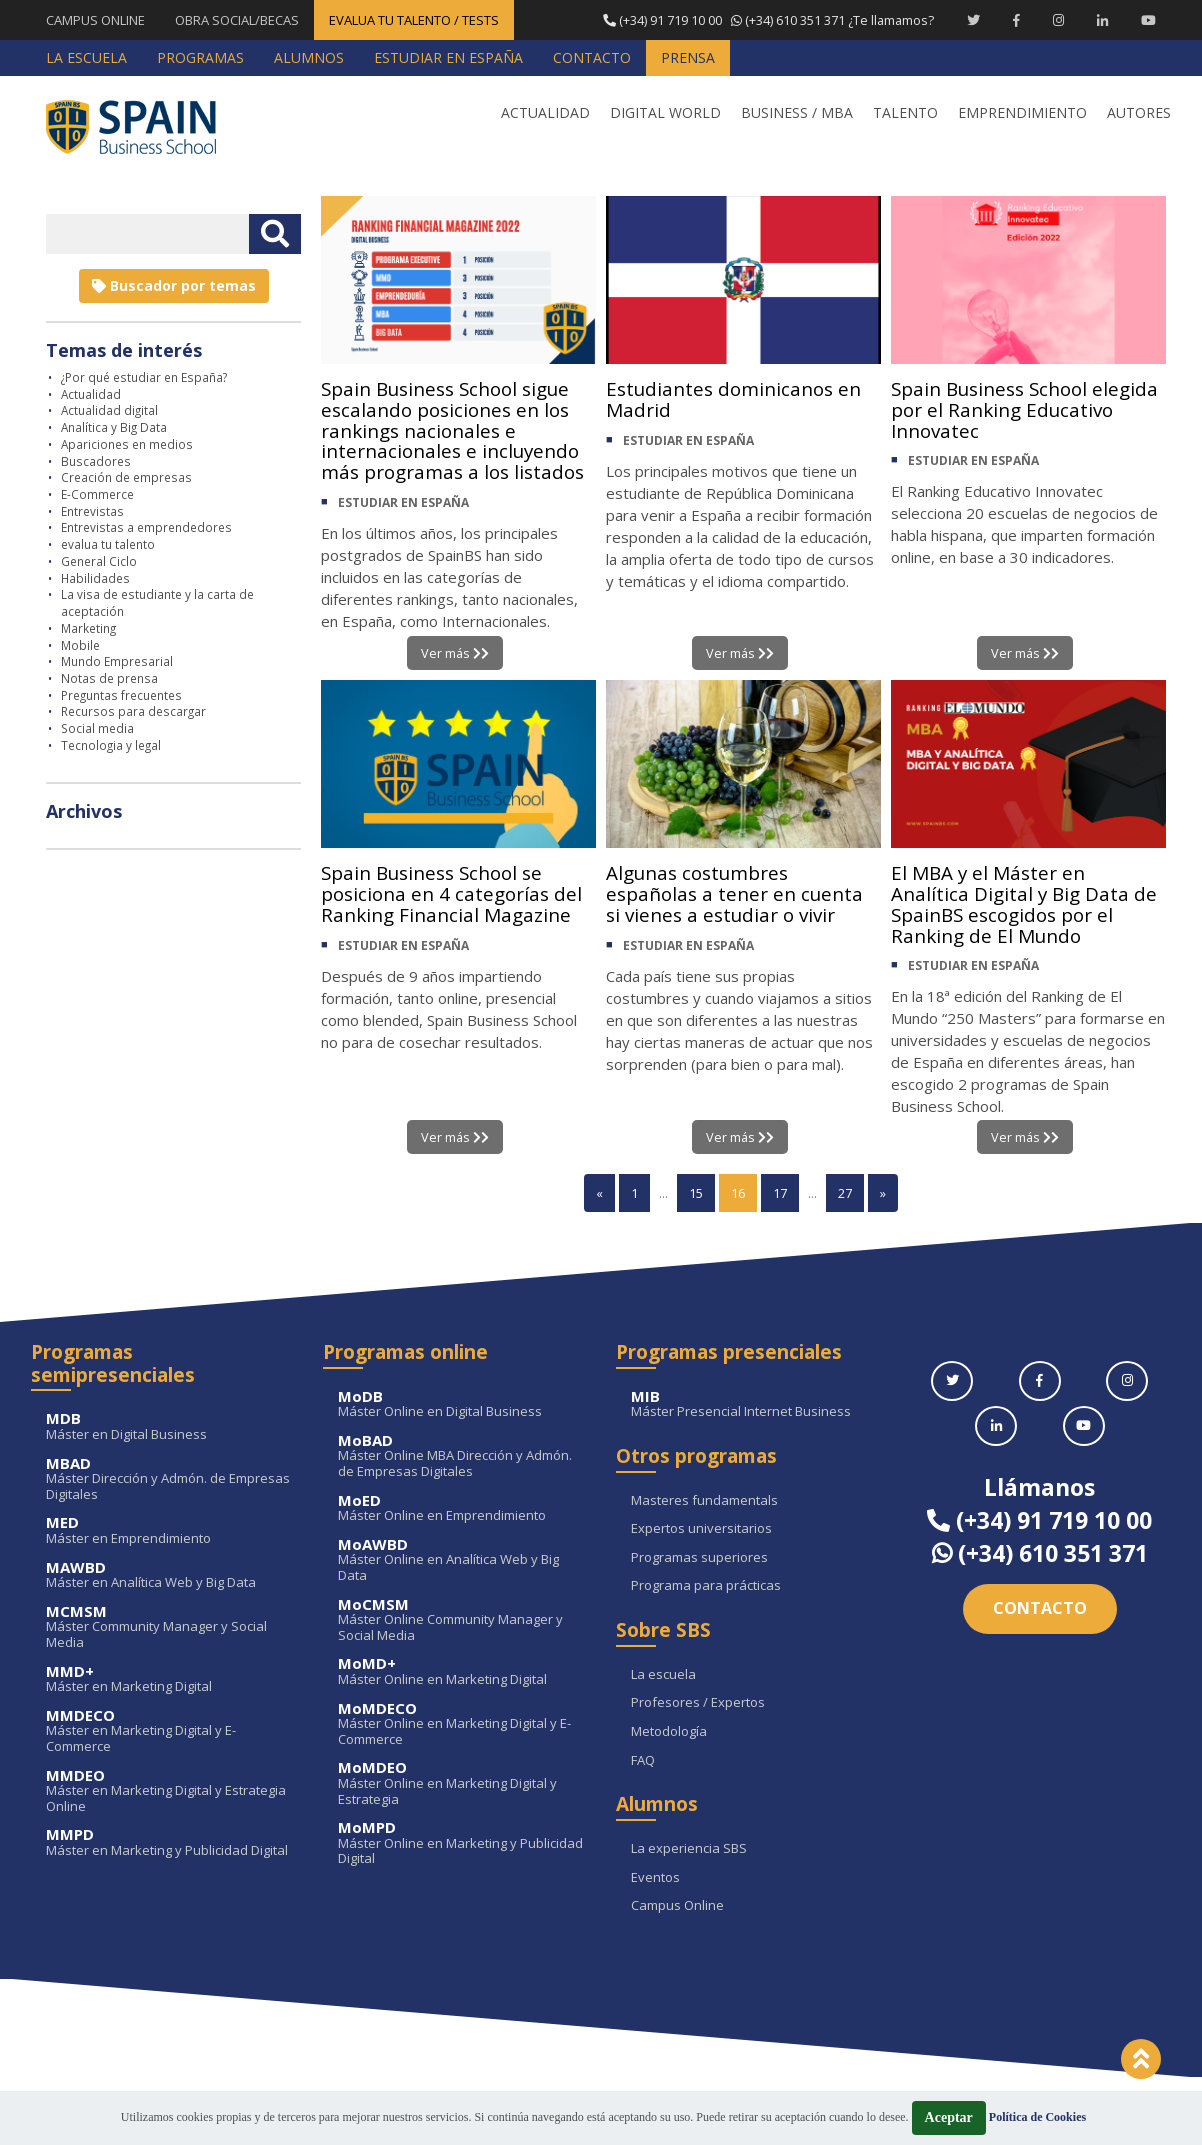 The height and width of the screenshot is (2145, 1202). Describe the element at coordinates (689, 1850) in the screenshot. I see `La experiencia SBS` at that location.